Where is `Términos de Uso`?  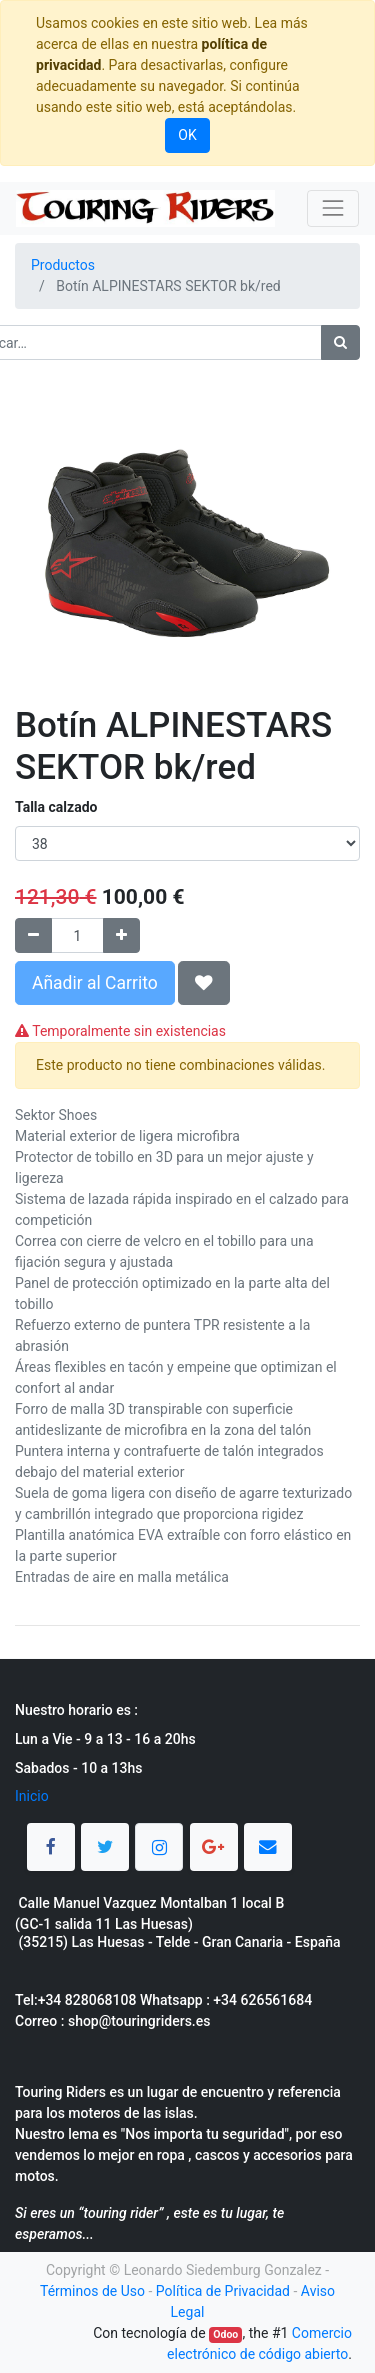 Términos de Uso is located at coordinates (92, 2291).